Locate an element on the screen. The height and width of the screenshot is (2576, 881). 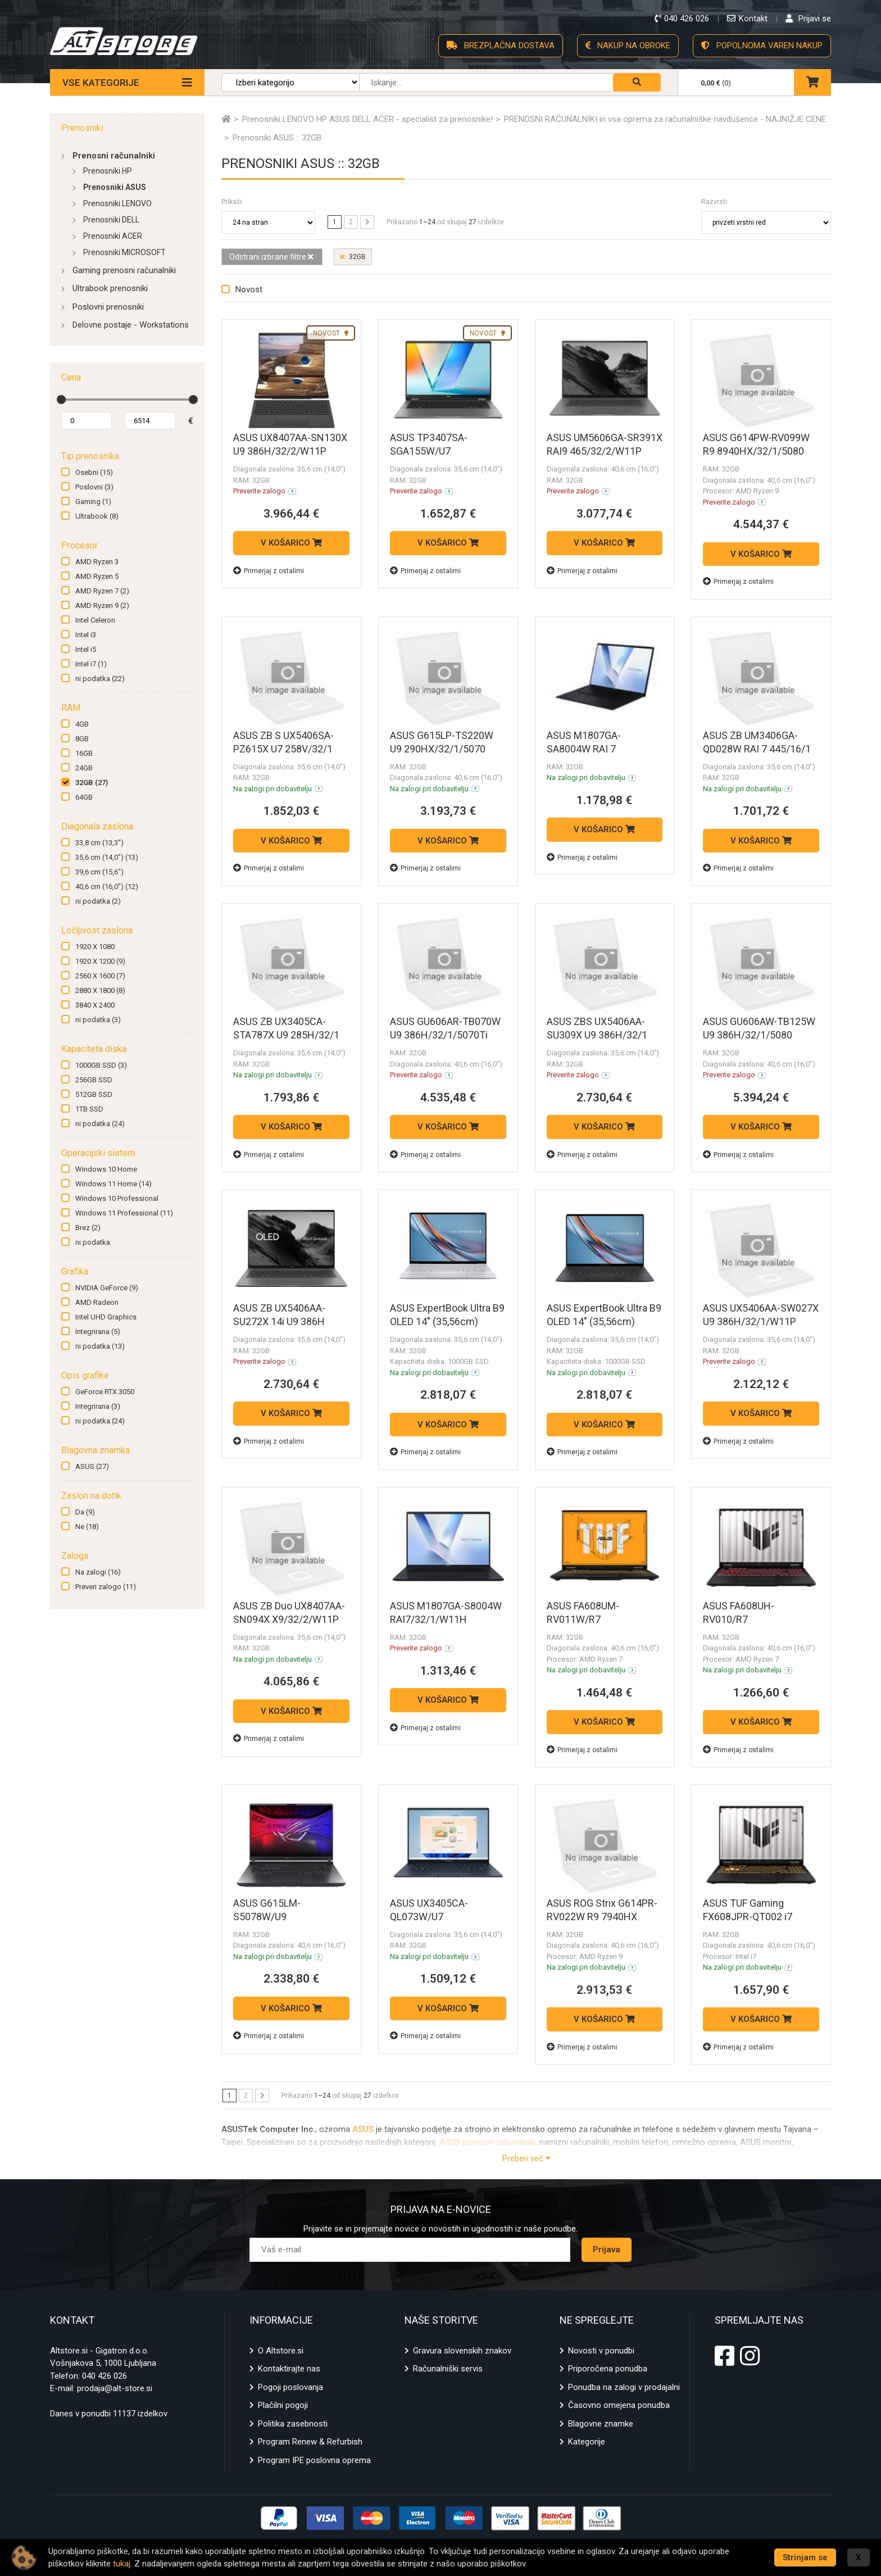
GeForce RTX 3050 is located at coordinates (104, 1391).